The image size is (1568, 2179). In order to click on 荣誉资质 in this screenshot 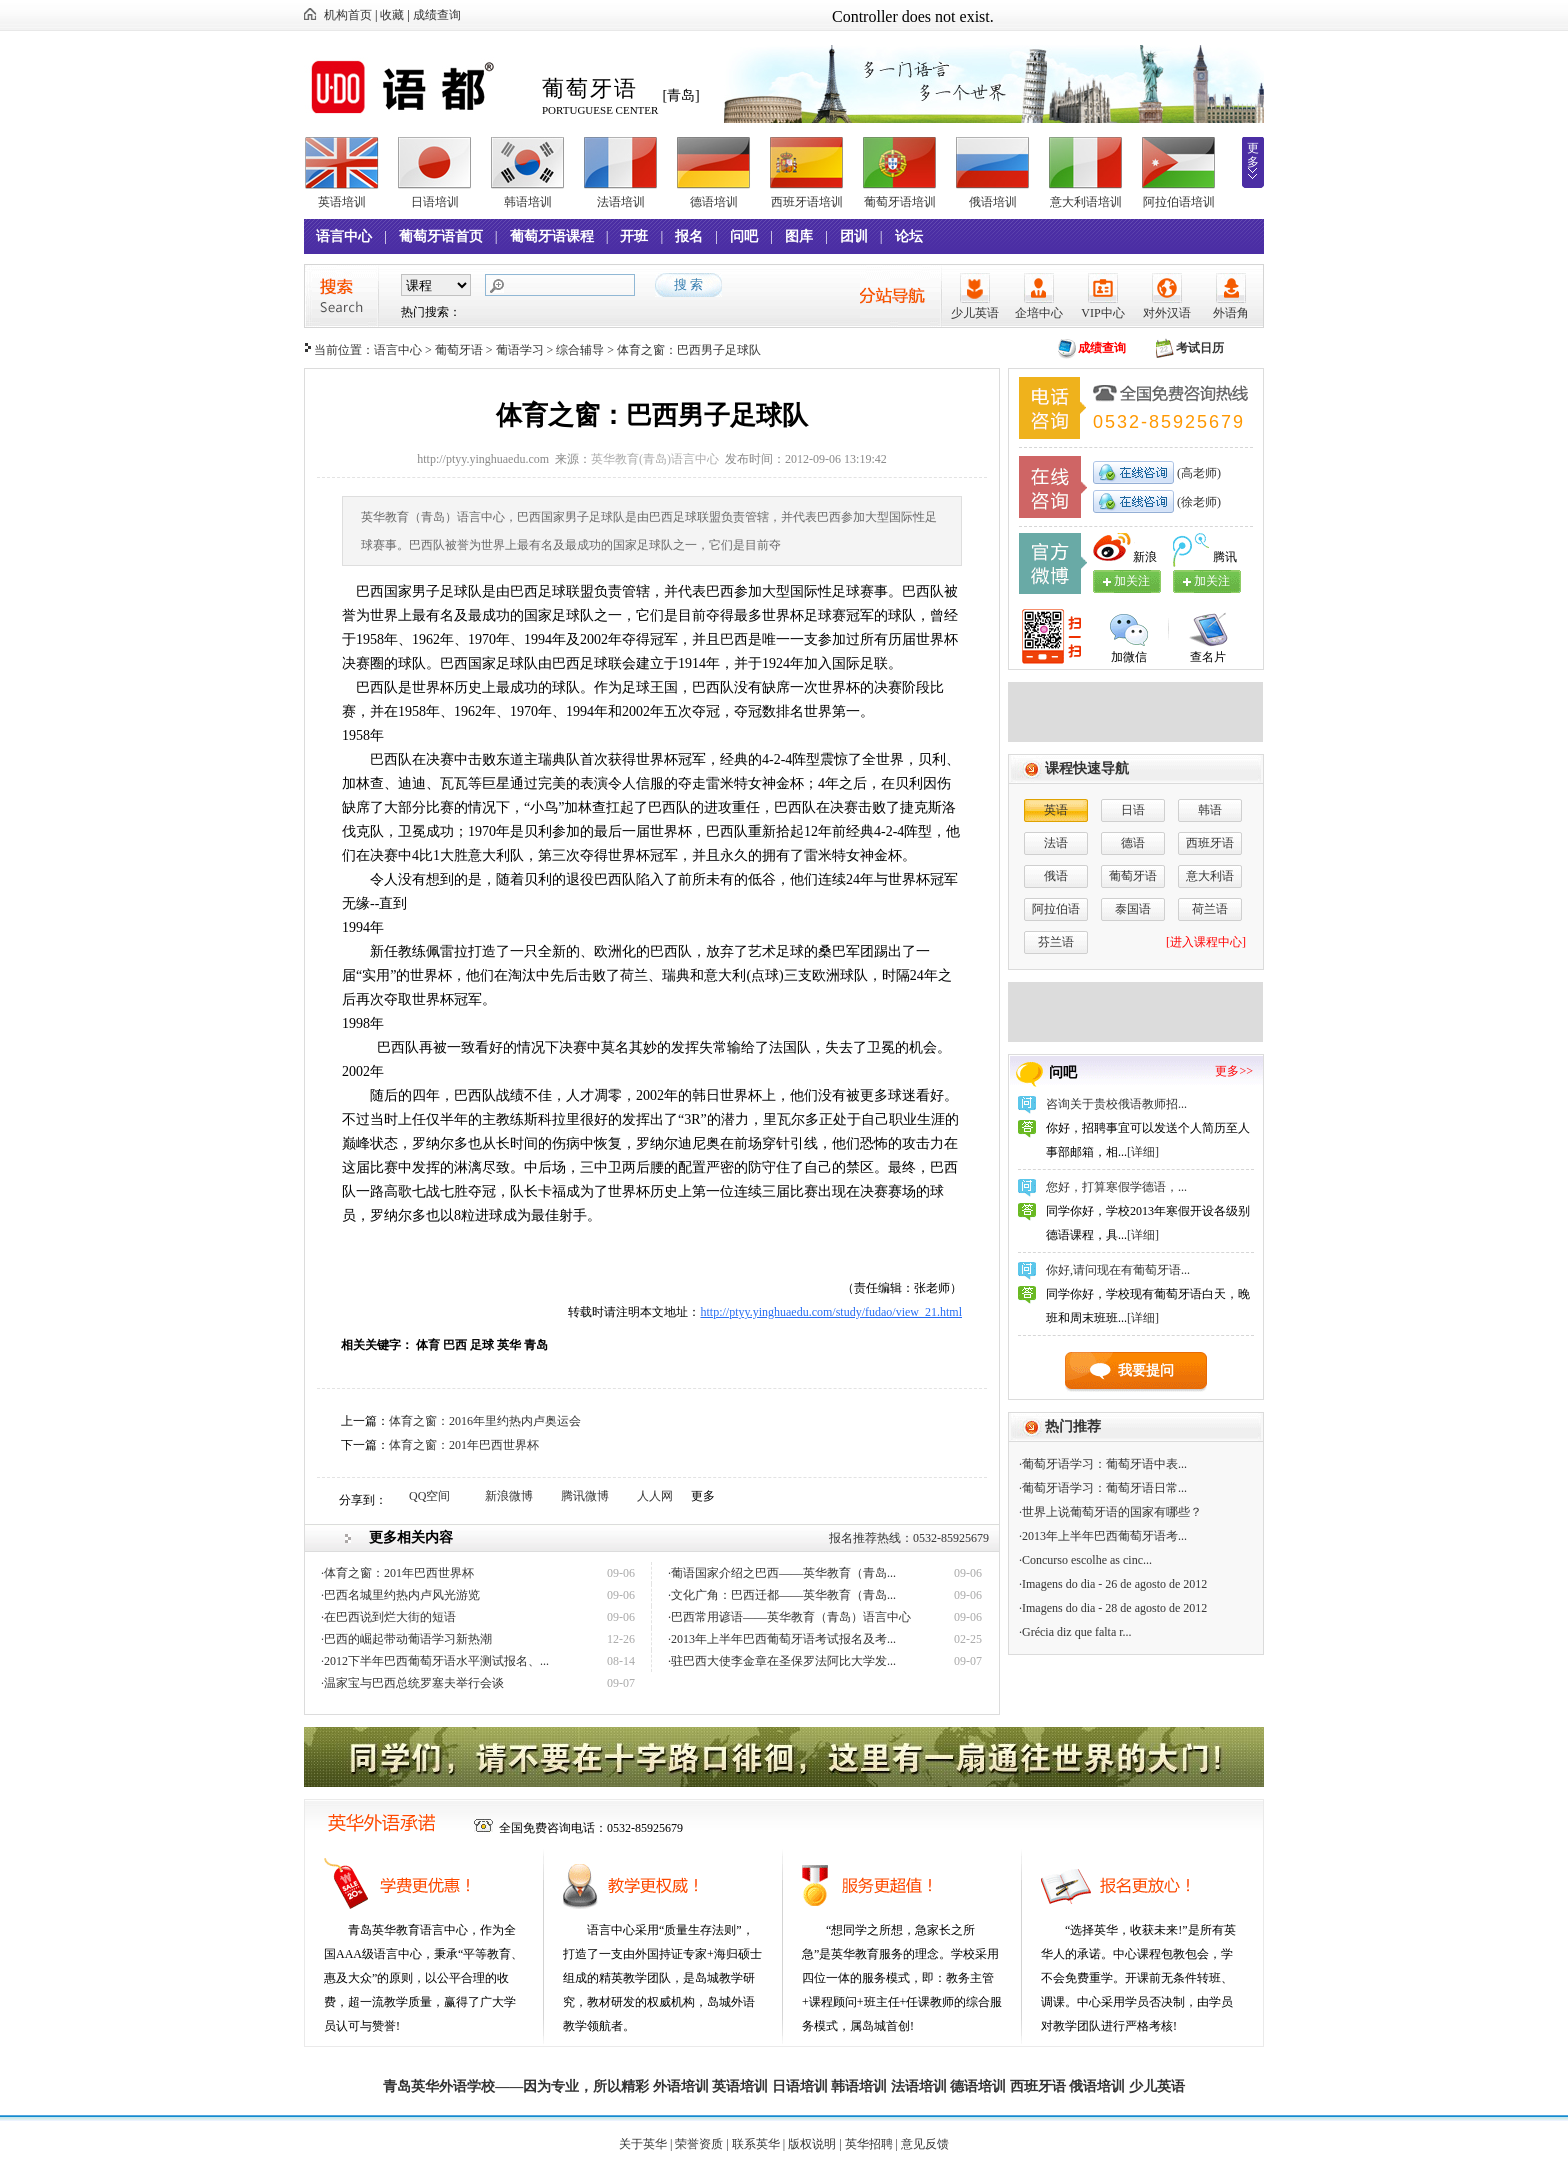, I will do `click(699, 2144)`.